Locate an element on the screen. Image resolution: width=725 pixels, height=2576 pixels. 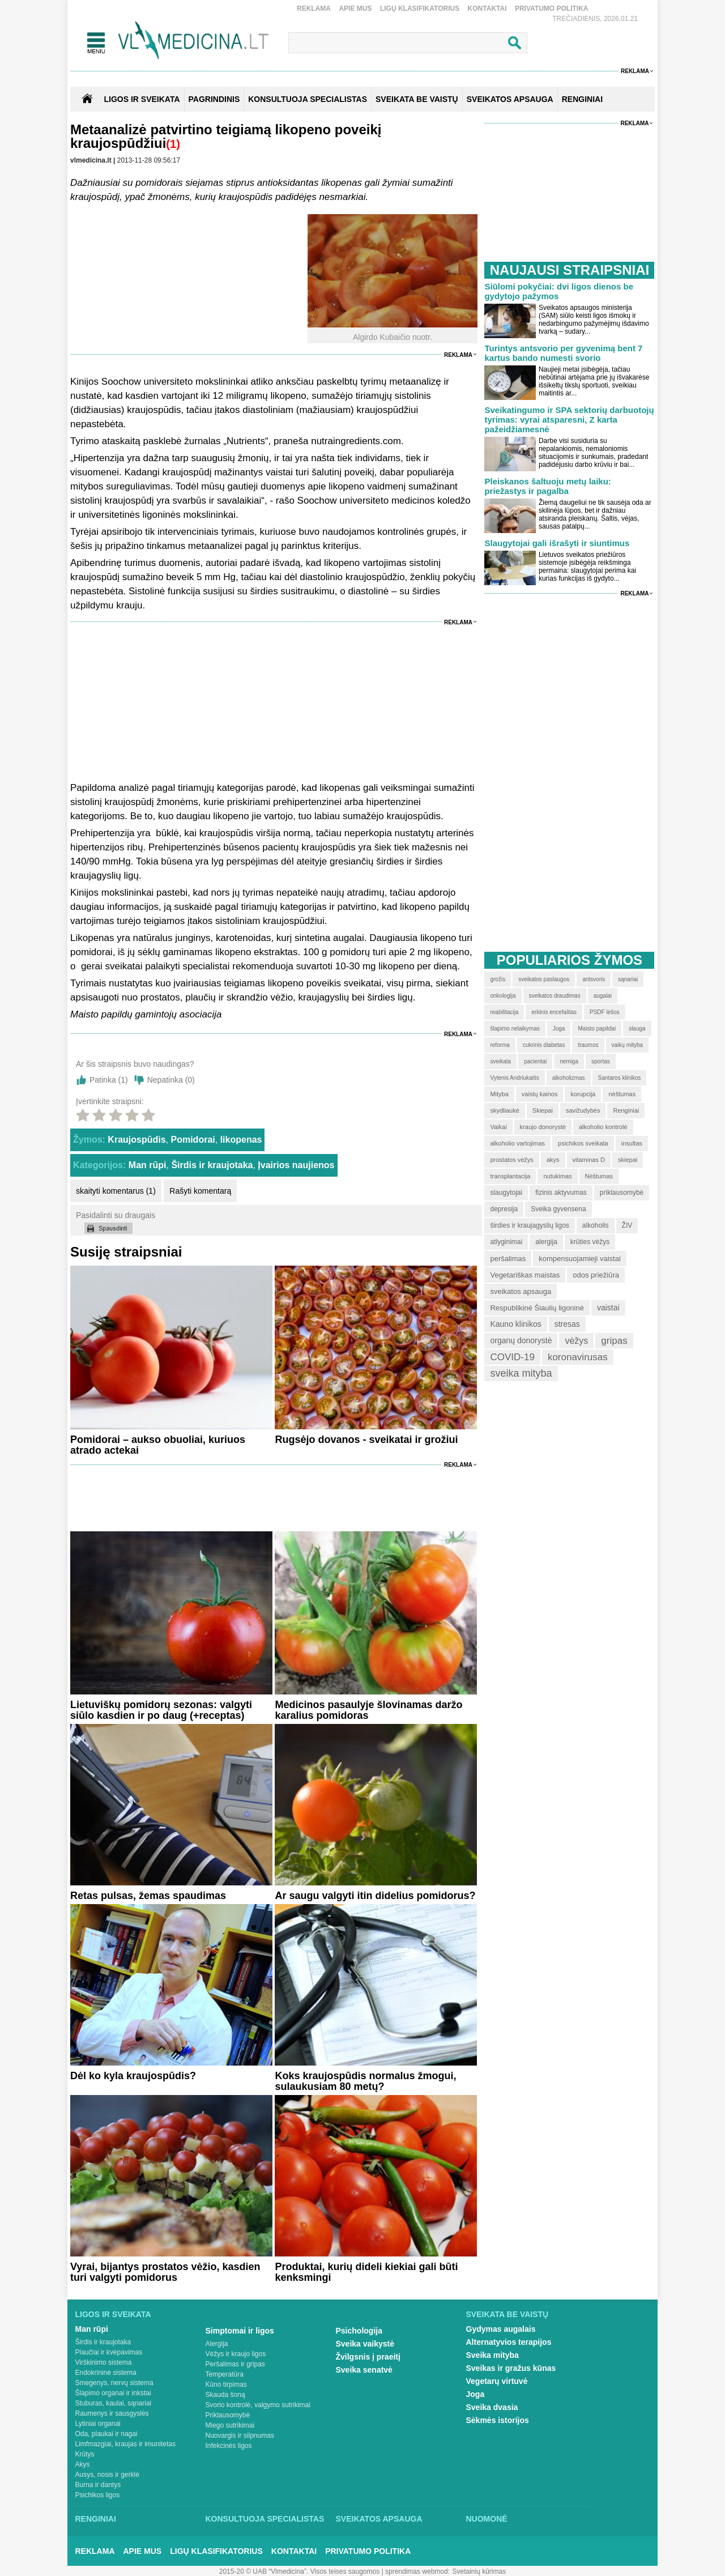
Lietuviškų pomidorų sezonas: valgyti siūlo kasdien ir po daug (+receptas) is located at coordinates (161, 1710).